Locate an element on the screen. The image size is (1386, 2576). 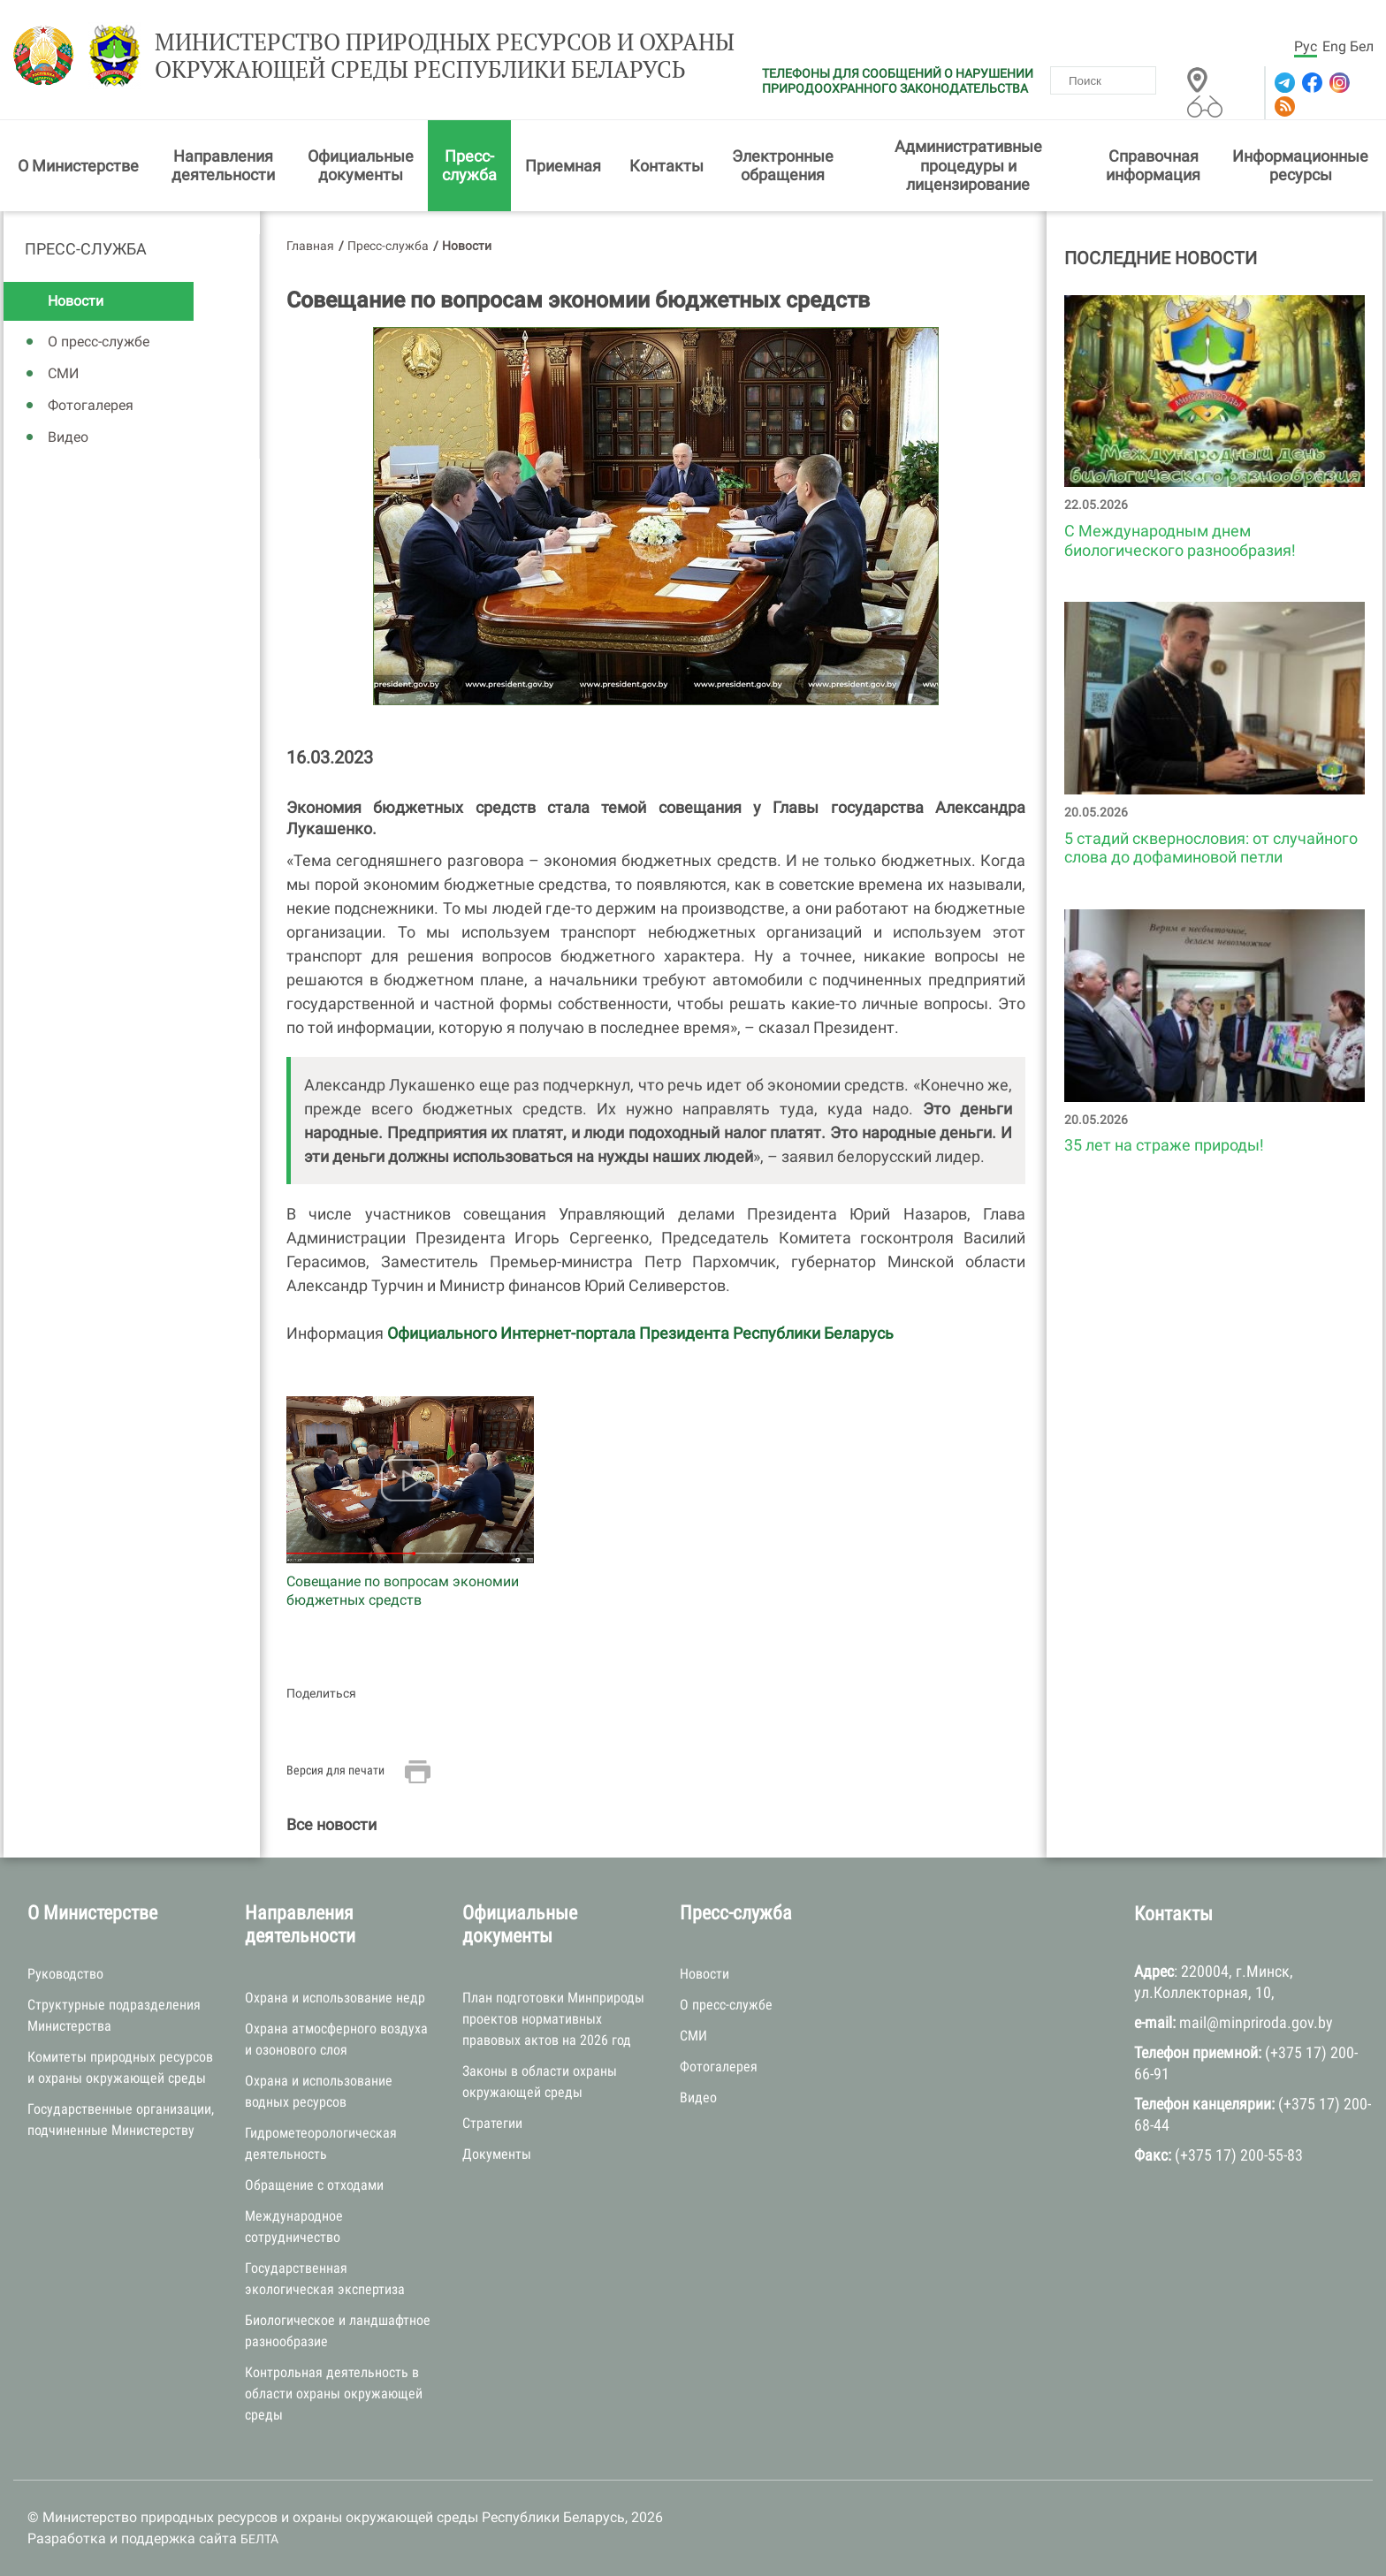
БЕЛТА is located at coordinates (259, 2539).